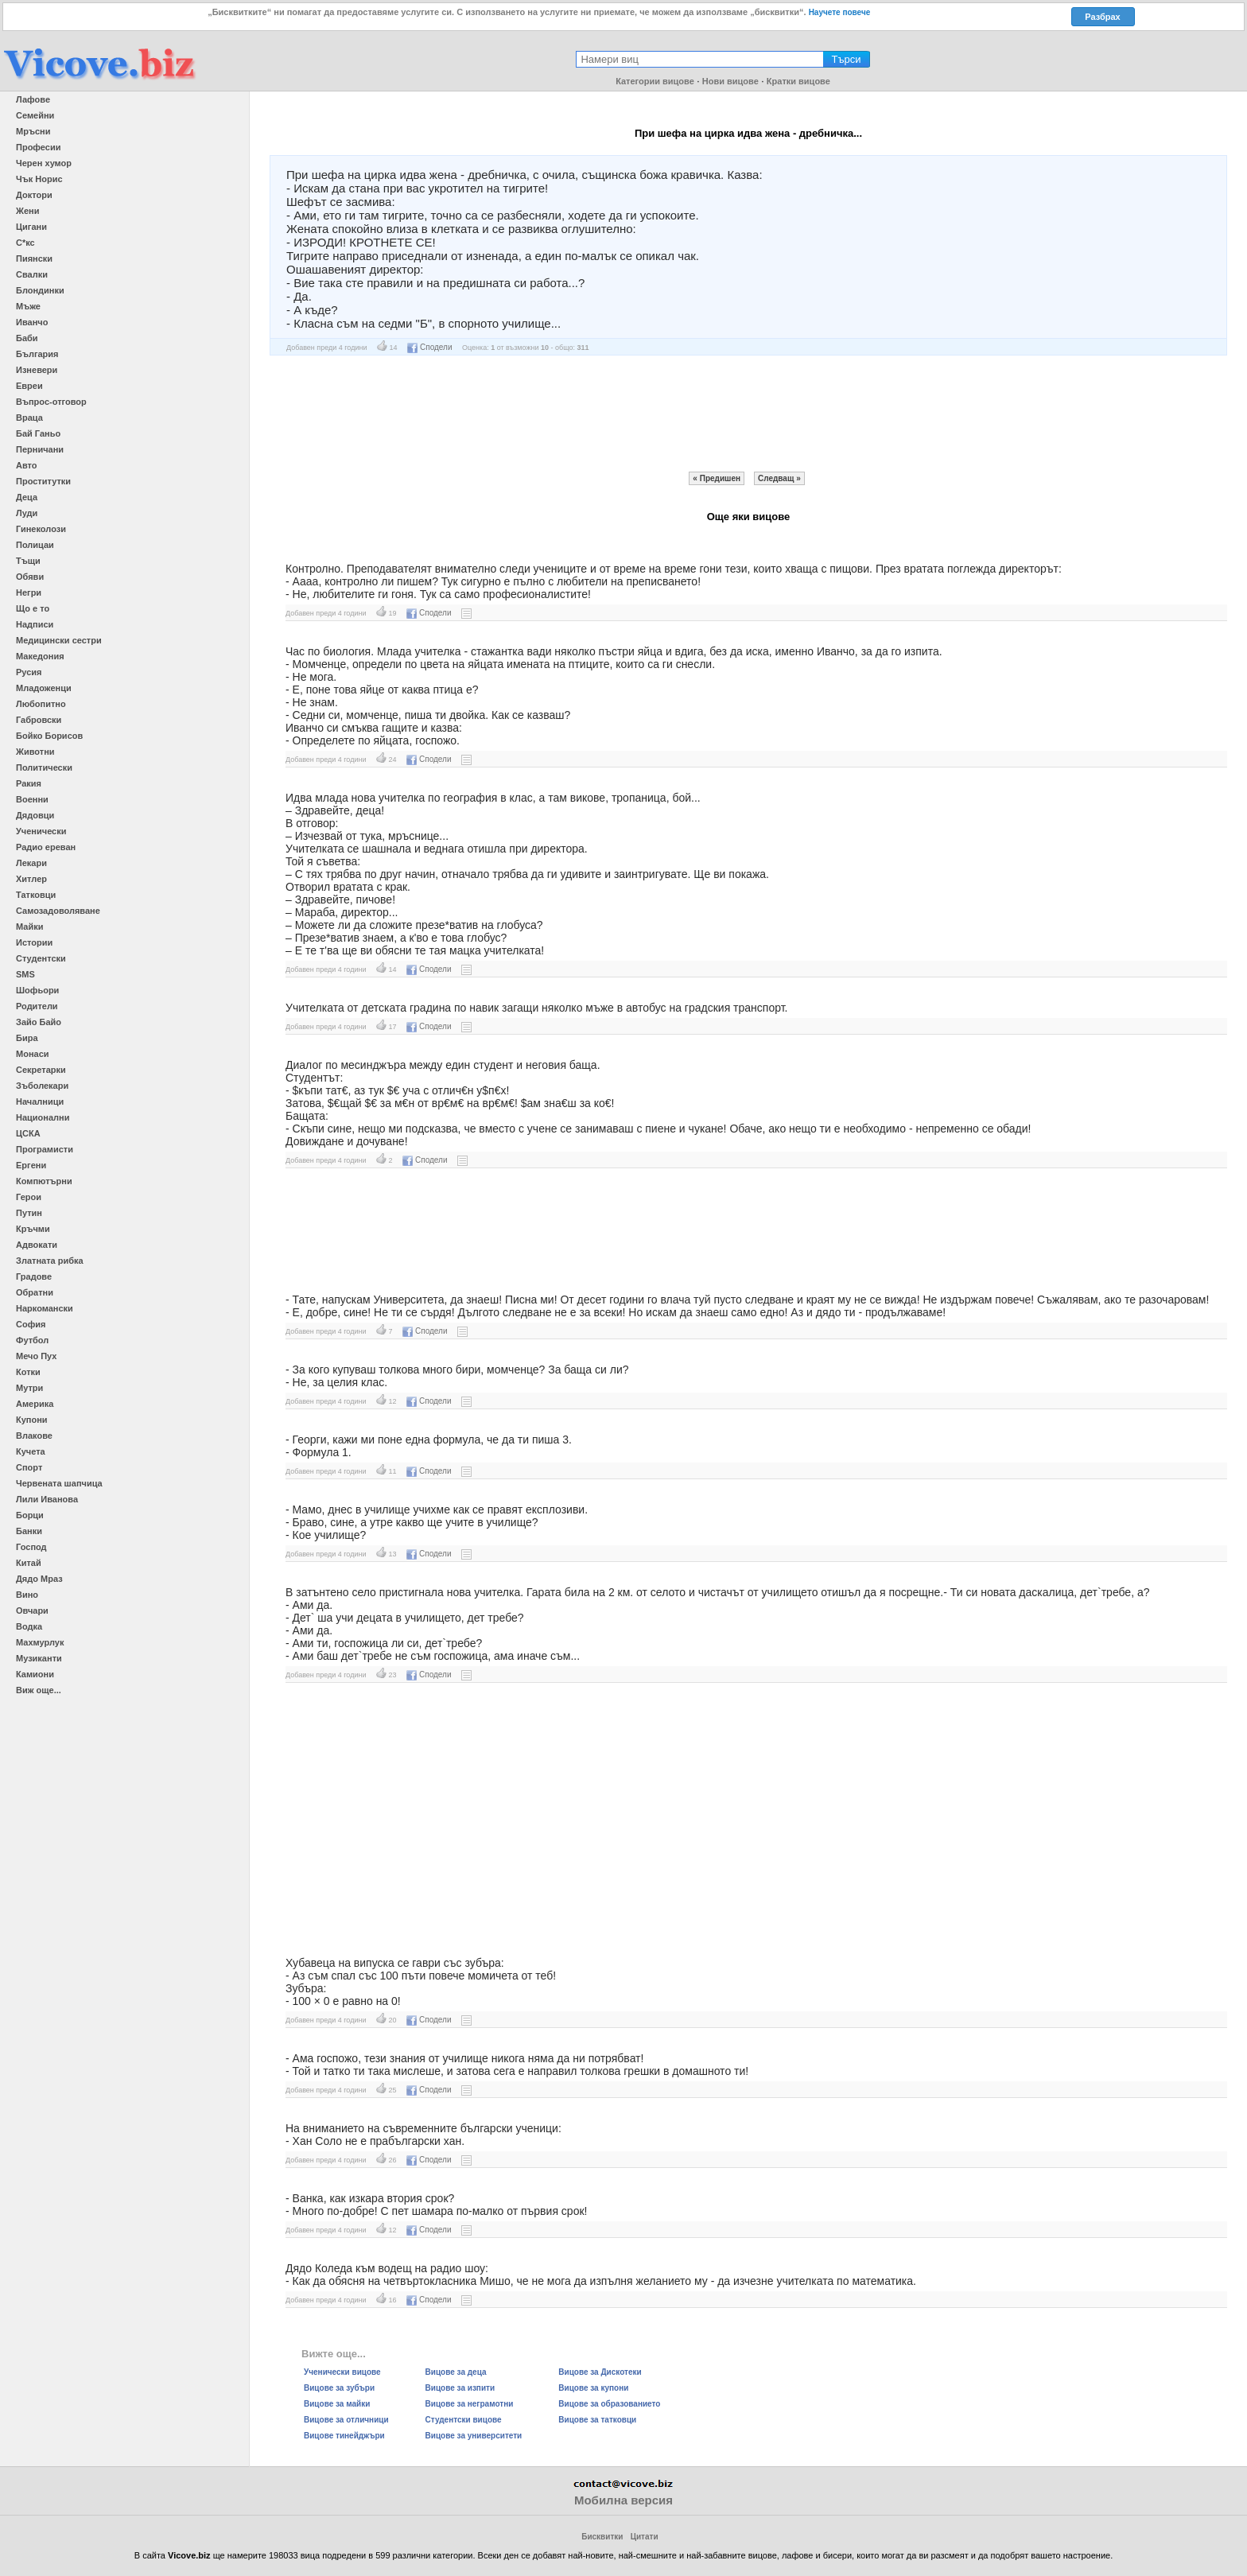 This screenshot has width=1247, height=2576. I want to click on Господ, so click(31, 1547).